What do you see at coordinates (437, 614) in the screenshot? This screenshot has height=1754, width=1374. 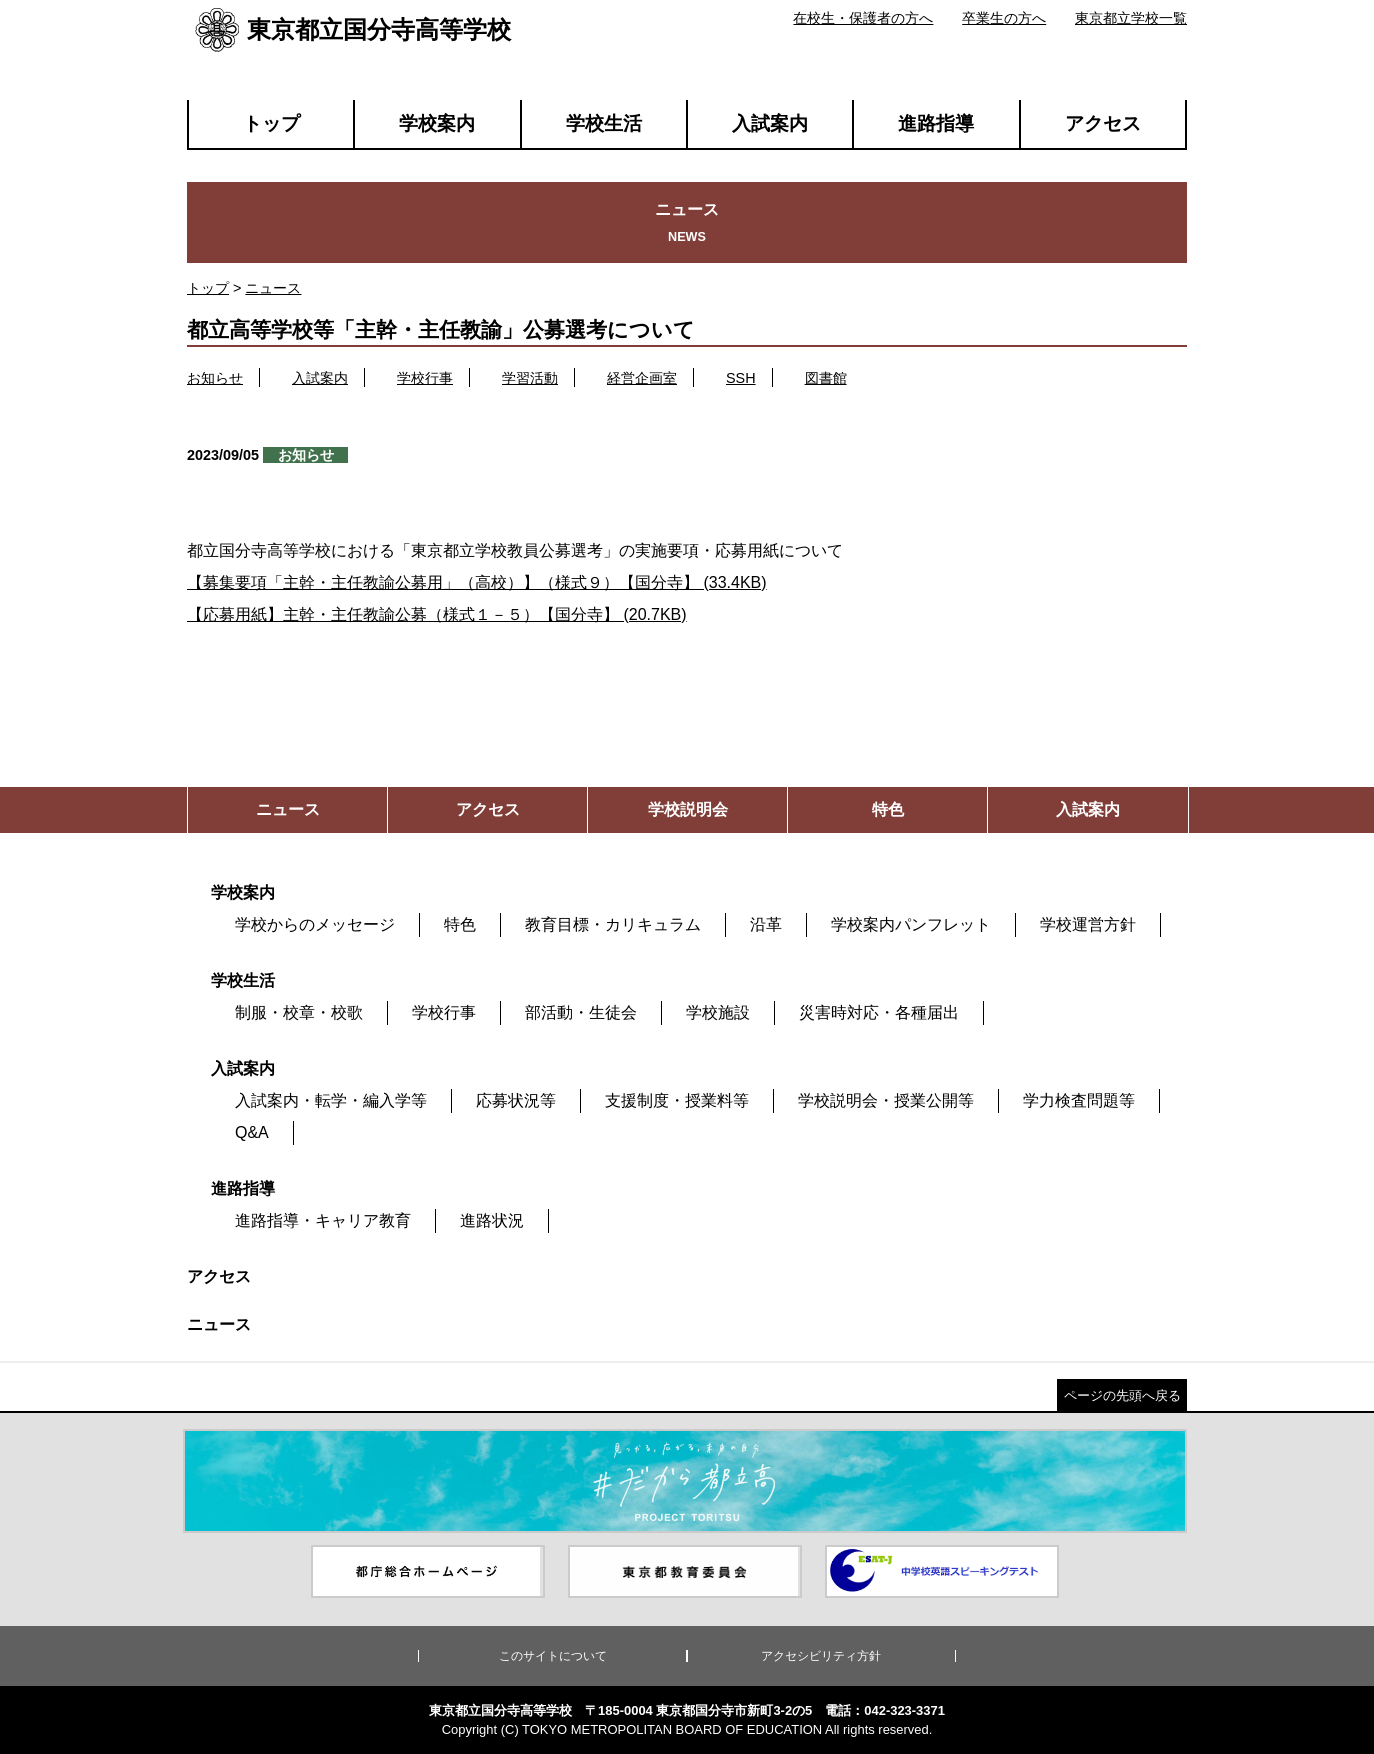 I see `【応募用紙】主幹・主任教諭公募（様式１－５）【国分寺】 (20.7KB)` at bounding box center [437, 614].